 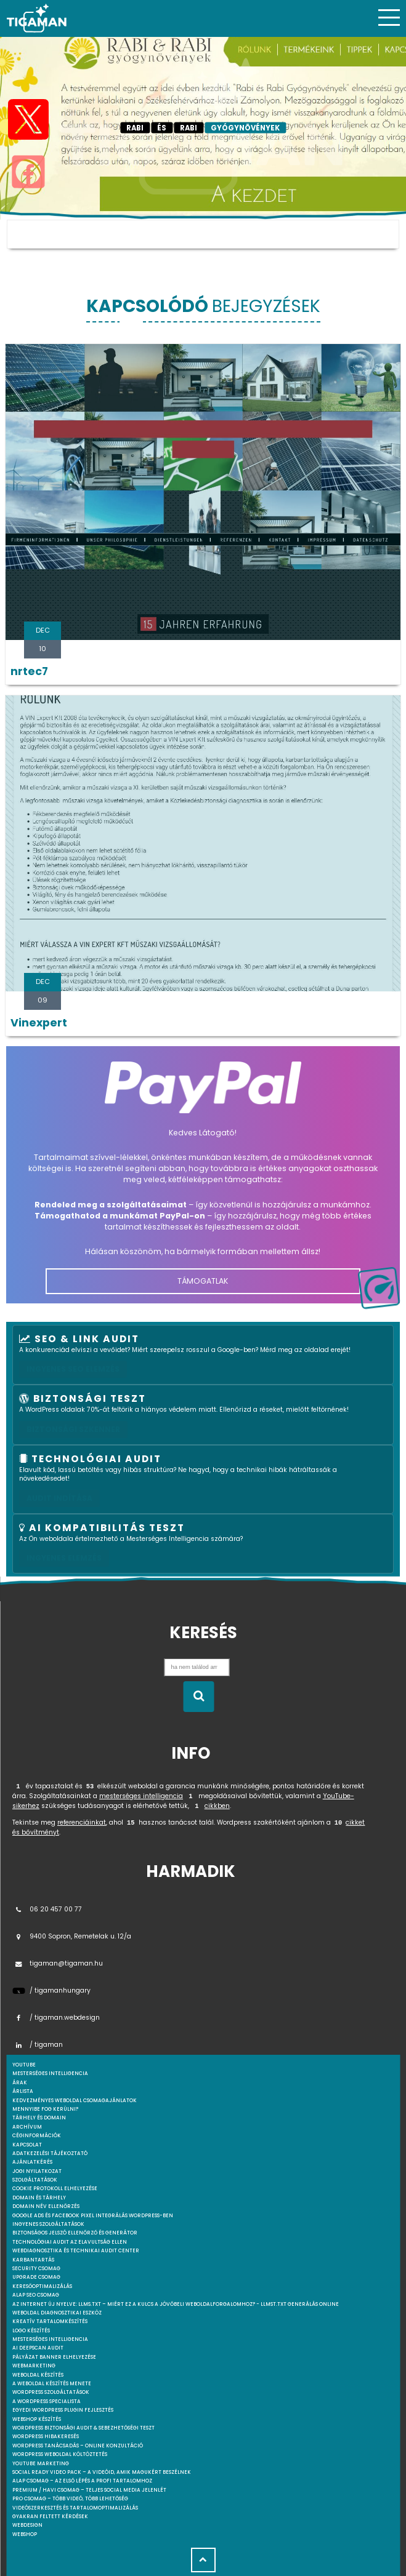 I want to click on Webshop készítés, so click(x=36, y=2419).